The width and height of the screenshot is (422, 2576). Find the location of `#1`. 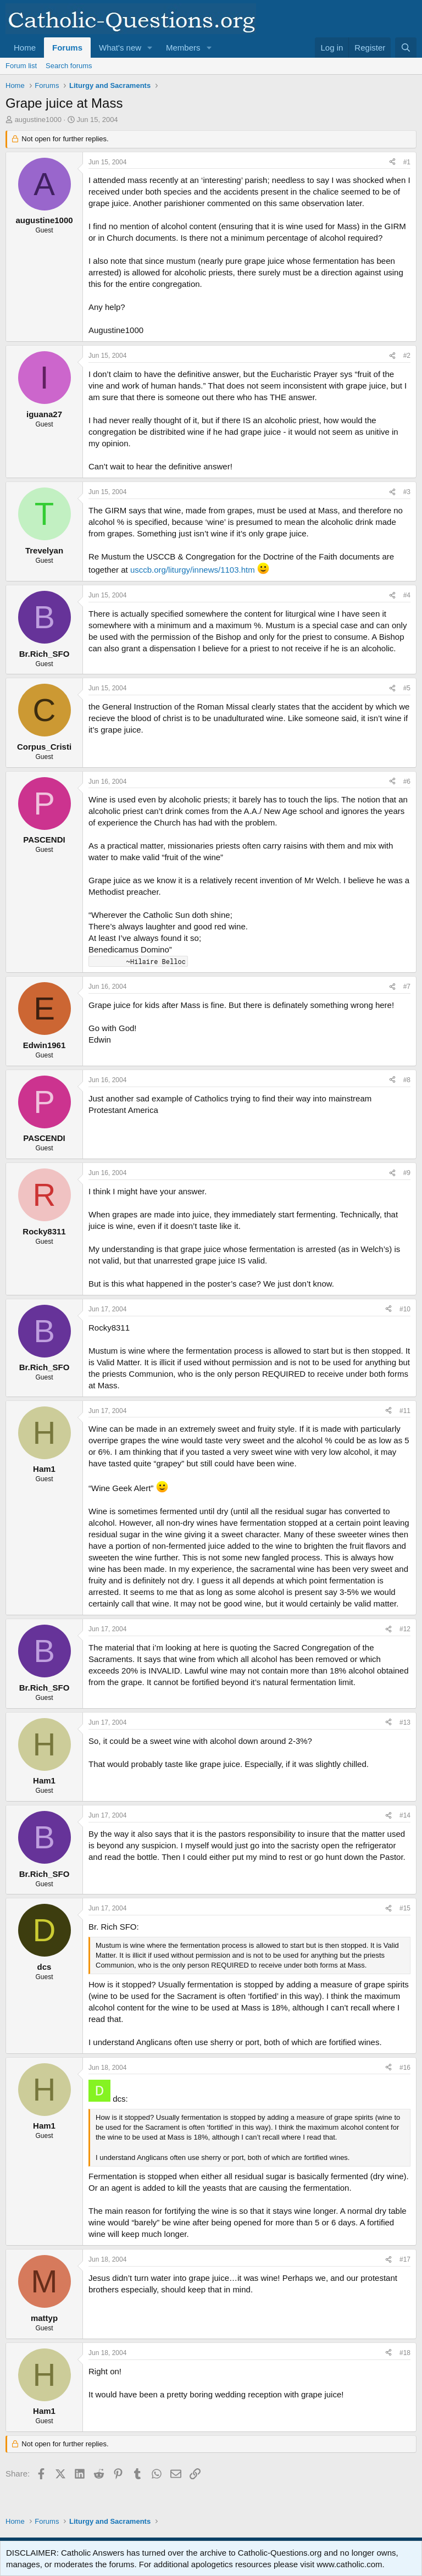

#1 is located at coordinates (406, 162).